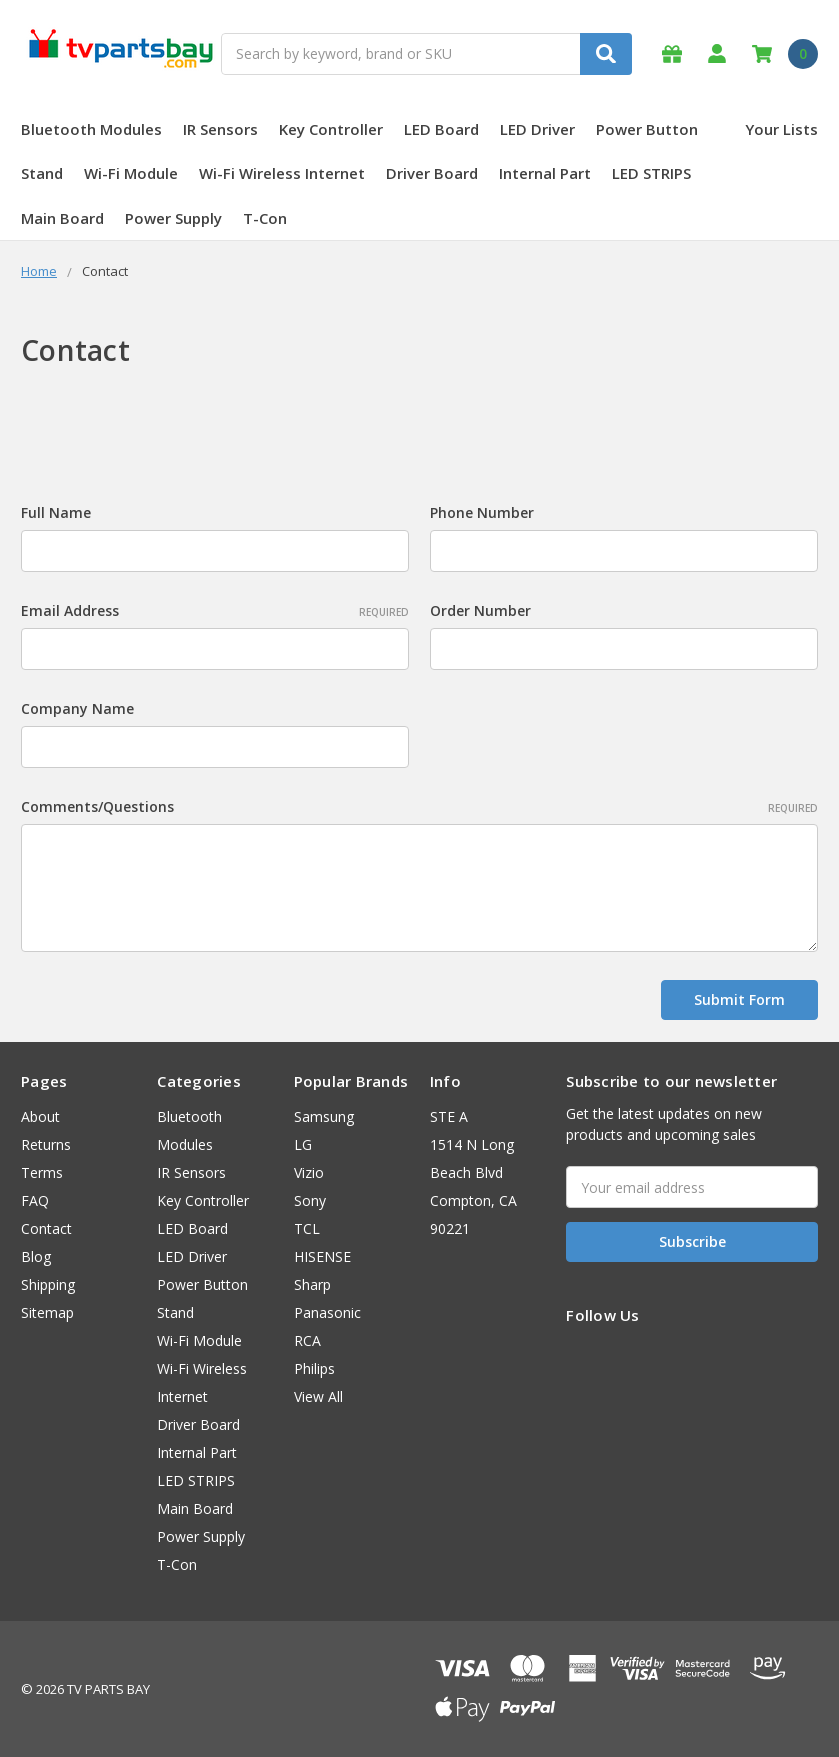  What do you see at coordinates (432, 173) in the screenshot?
I see `Driver Board` at bounding box center [432, 173].